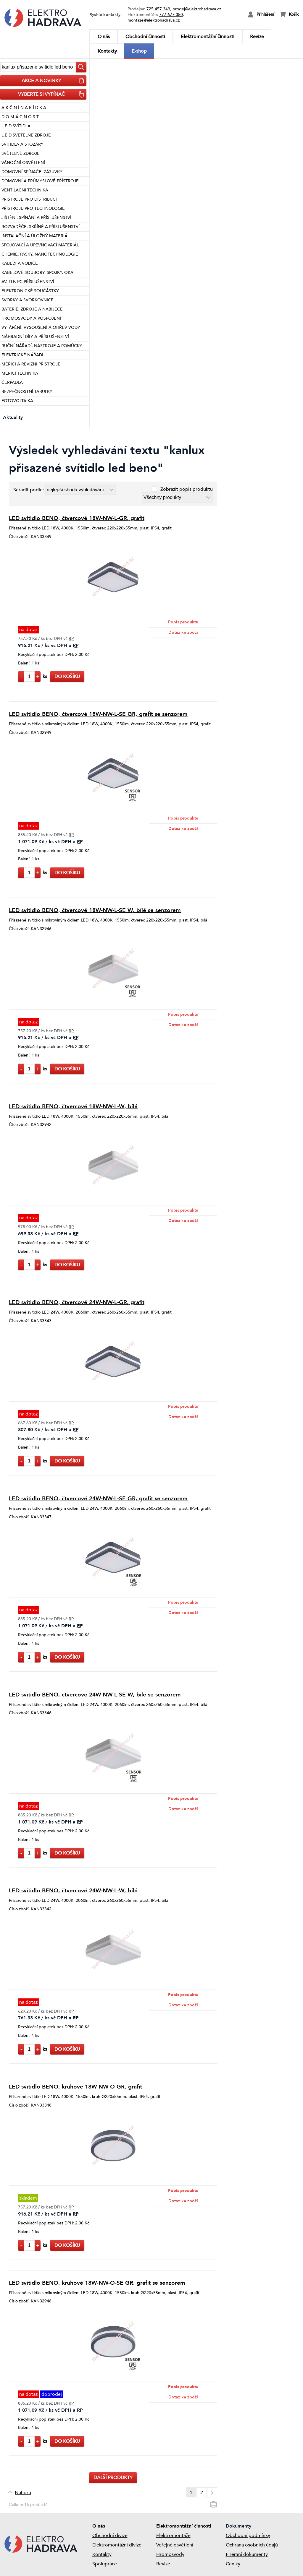 This screenshot has height=2576, width=303. I want to click on VÁNOČNÍ OSVĚTLENÍ, so click(23, 162).